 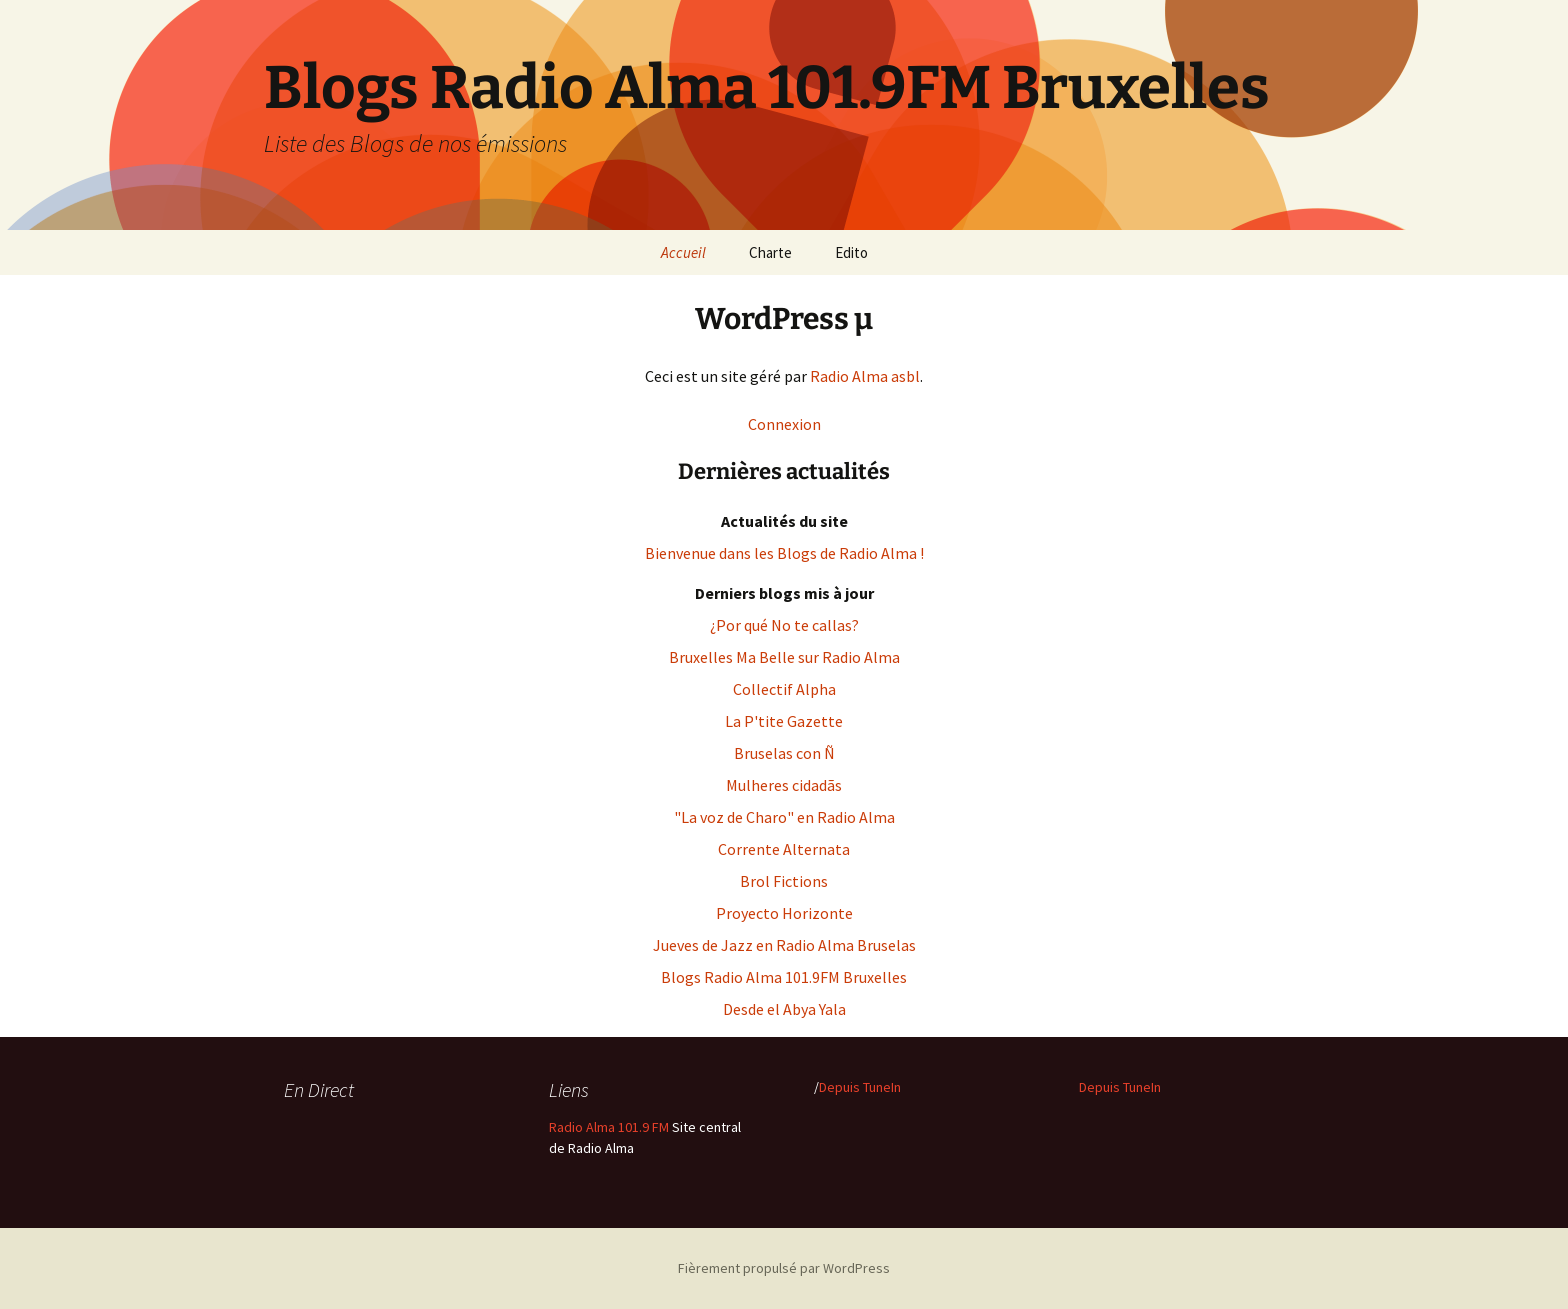 I want to click on Radio Alma asbl, so click(x=865, y=376).